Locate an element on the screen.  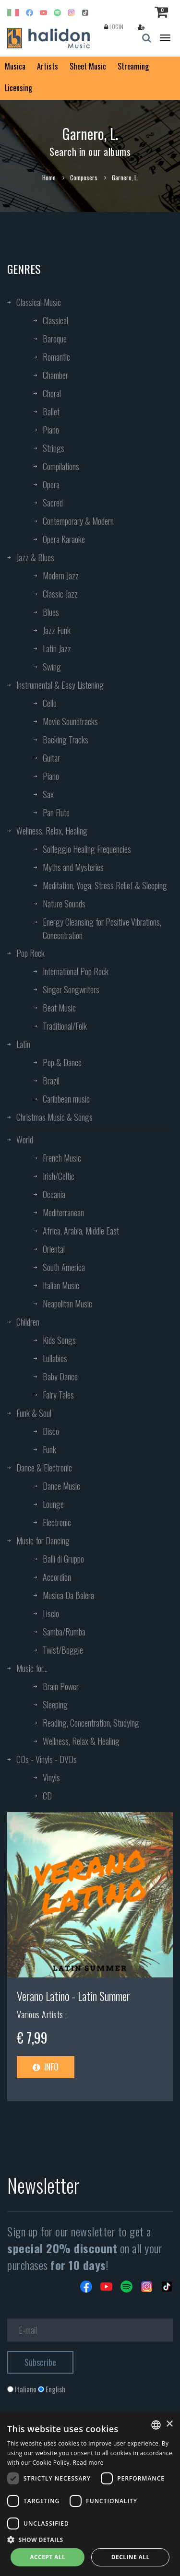
Brazil is located at coordinates (51, 1080).